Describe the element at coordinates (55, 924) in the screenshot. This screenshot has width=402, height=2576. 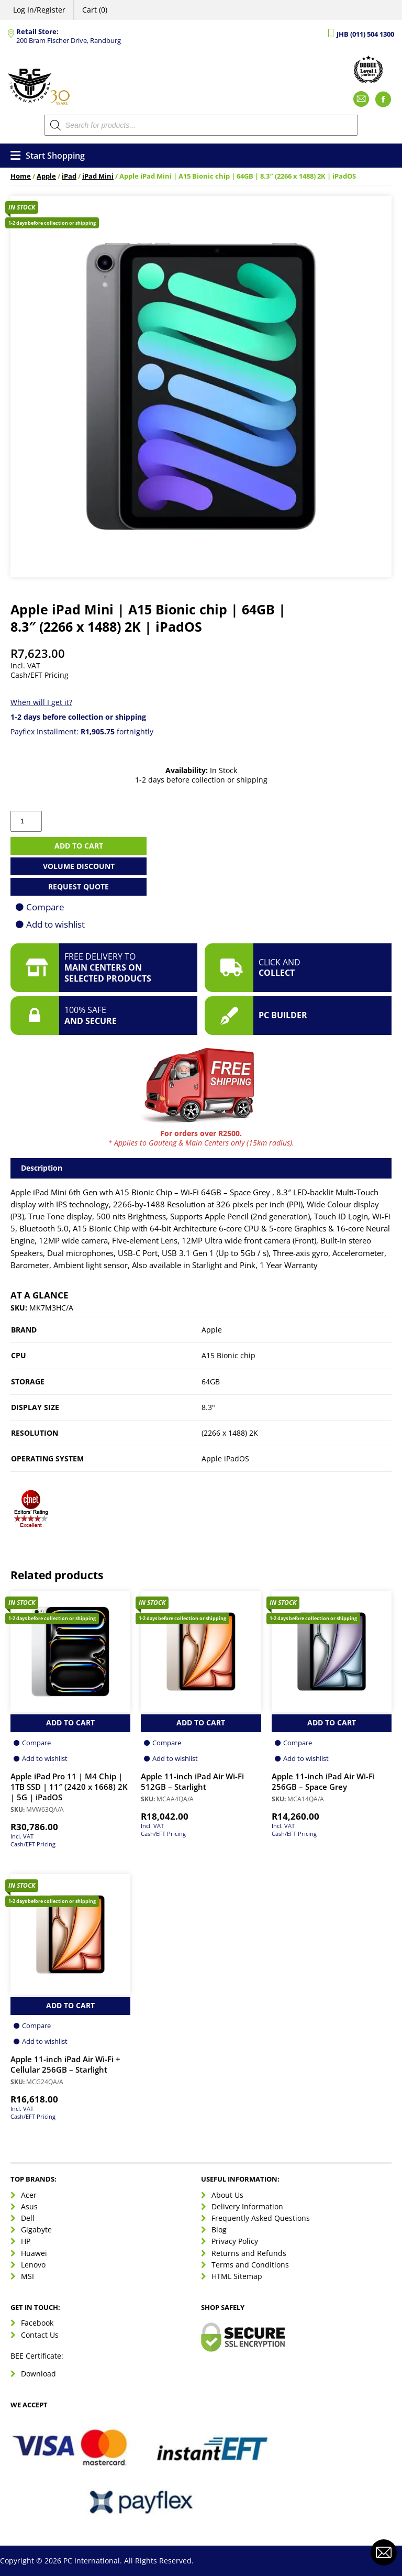
I see `Add to wishlist` at that location.